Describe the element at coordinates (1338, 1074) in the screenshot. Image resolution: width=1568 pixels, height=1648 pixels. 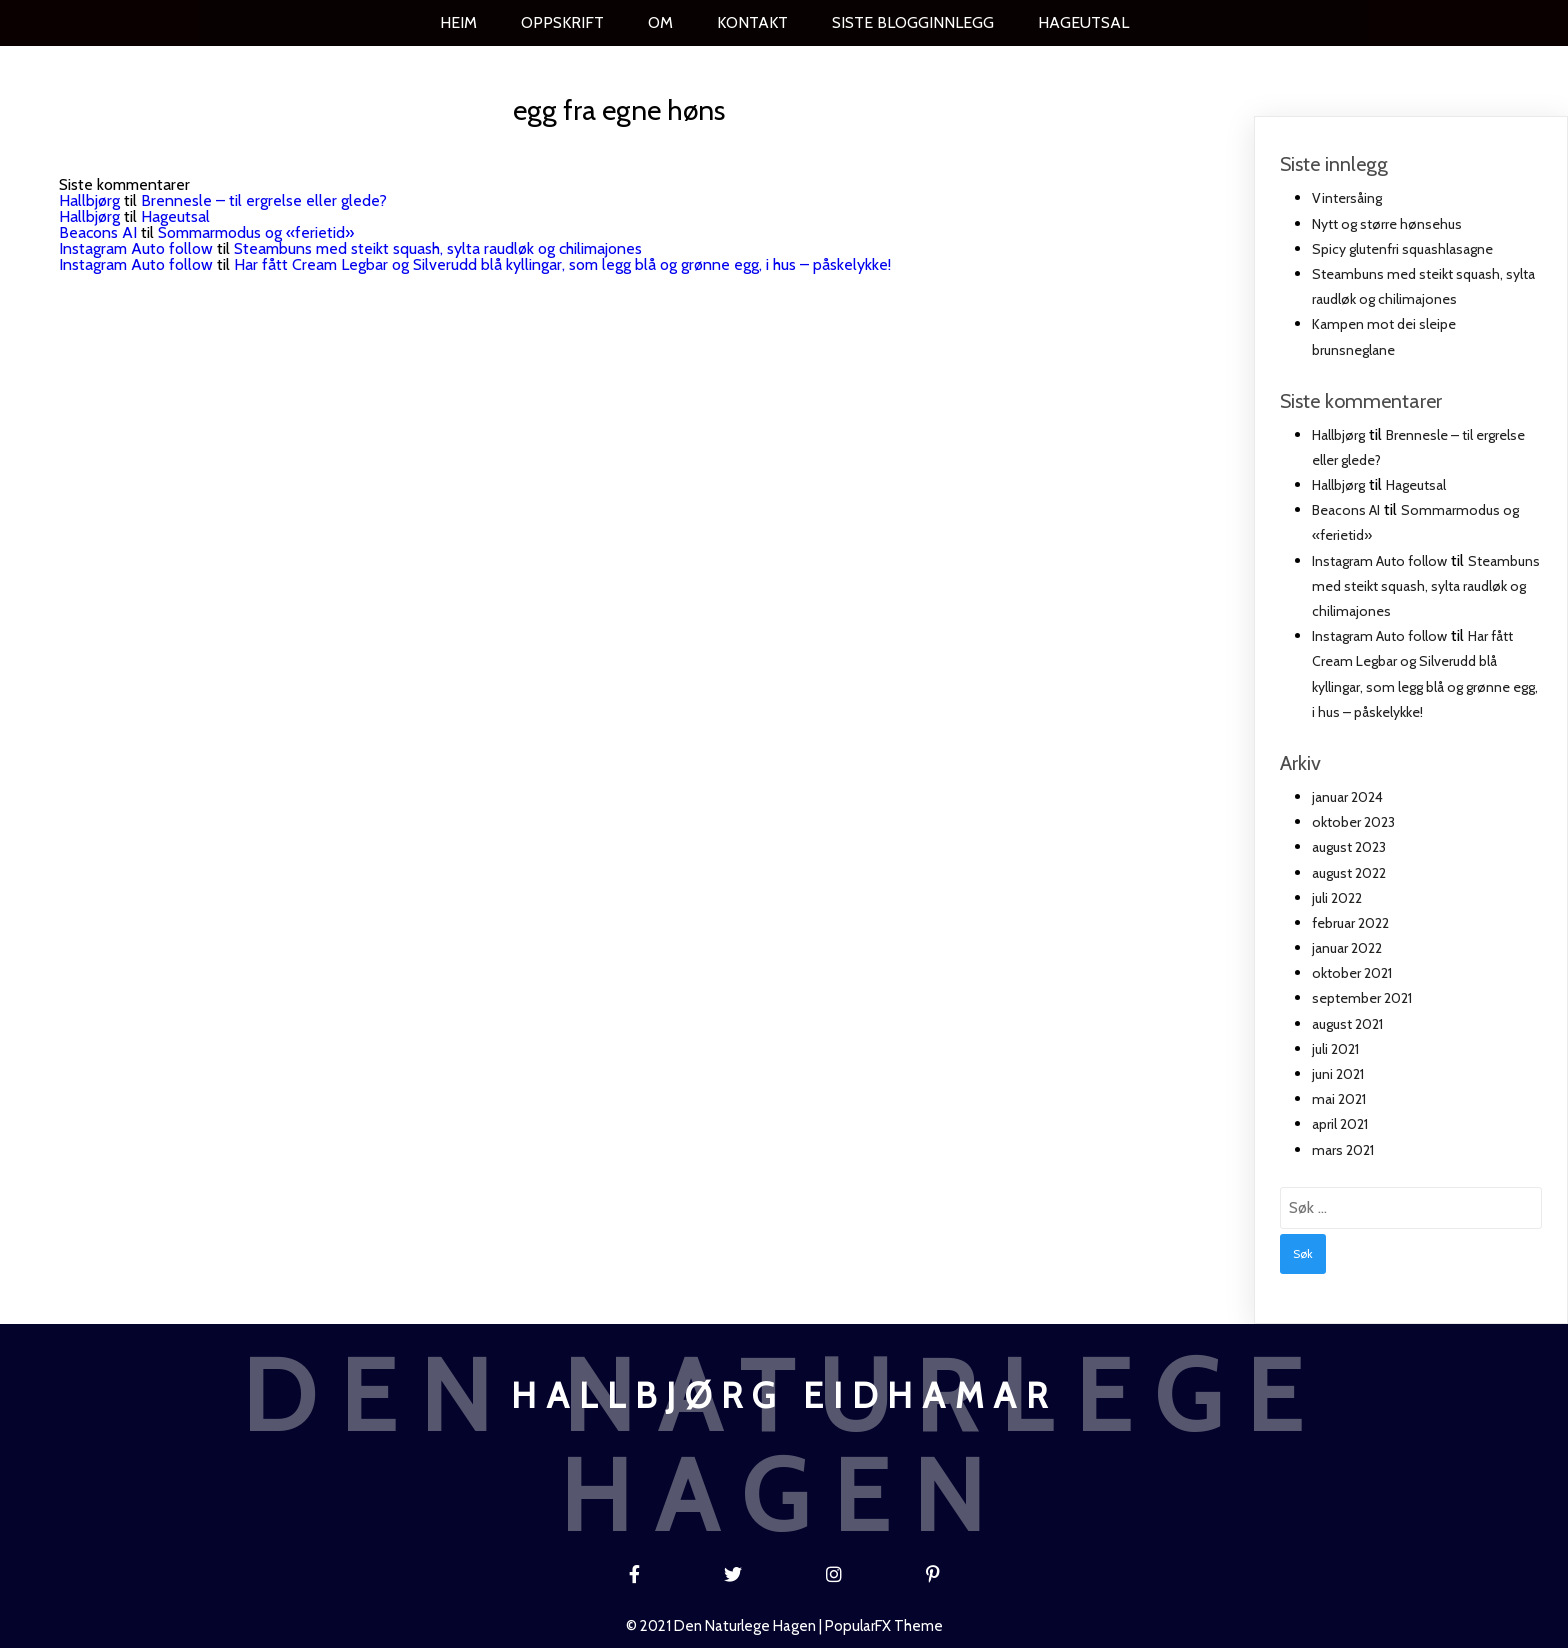
I see `juni 2021` at that location.